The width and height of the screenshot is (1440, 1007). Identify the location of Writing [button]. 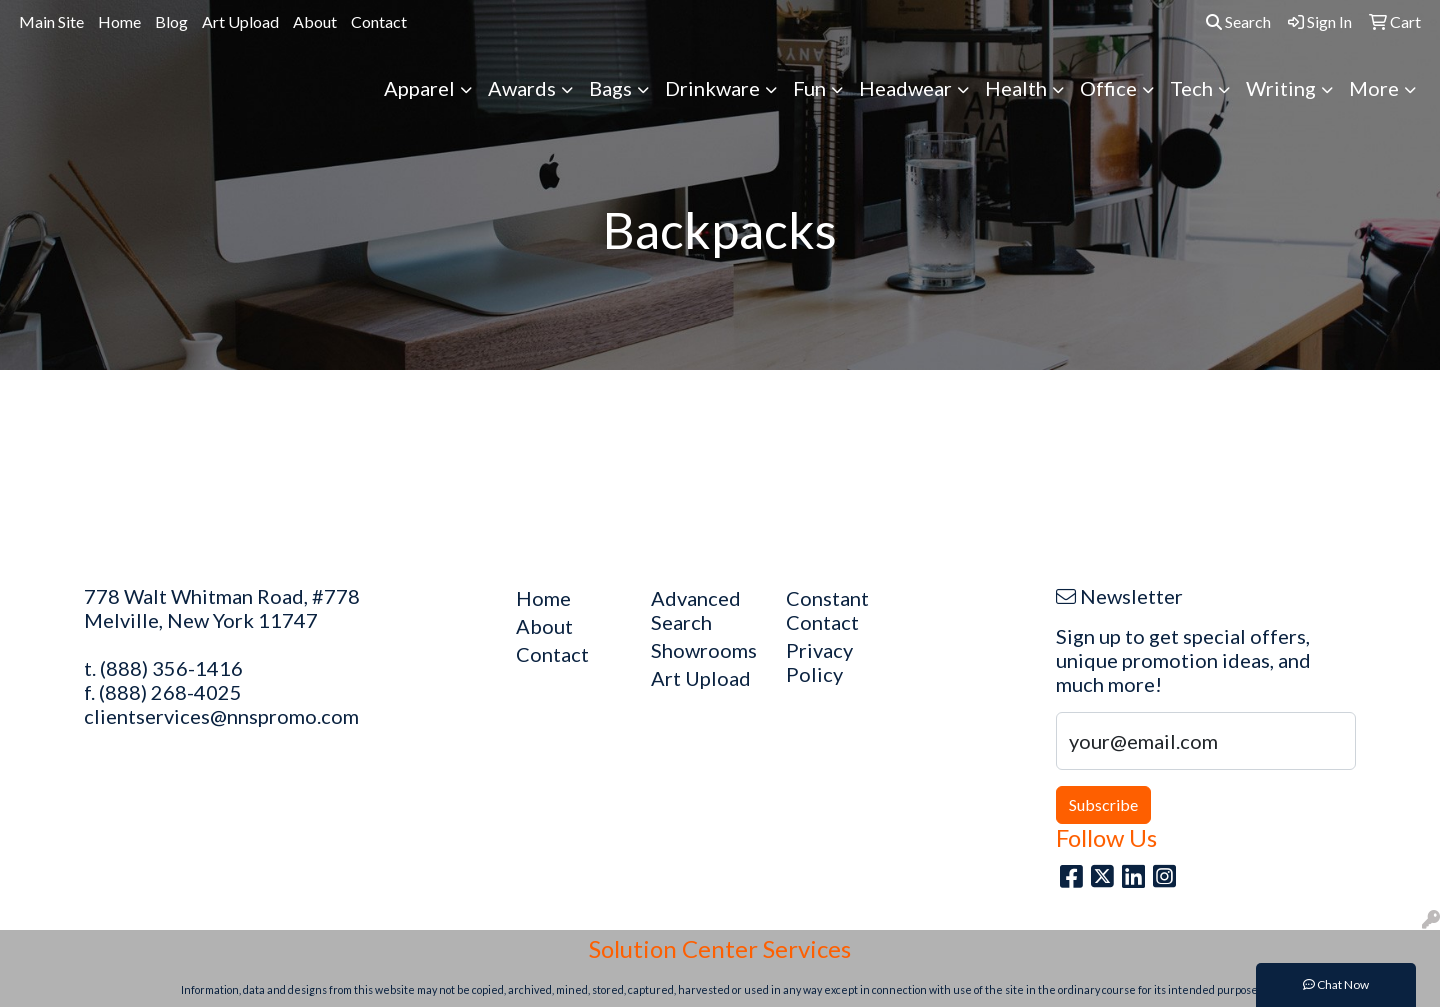
(1281, 88).